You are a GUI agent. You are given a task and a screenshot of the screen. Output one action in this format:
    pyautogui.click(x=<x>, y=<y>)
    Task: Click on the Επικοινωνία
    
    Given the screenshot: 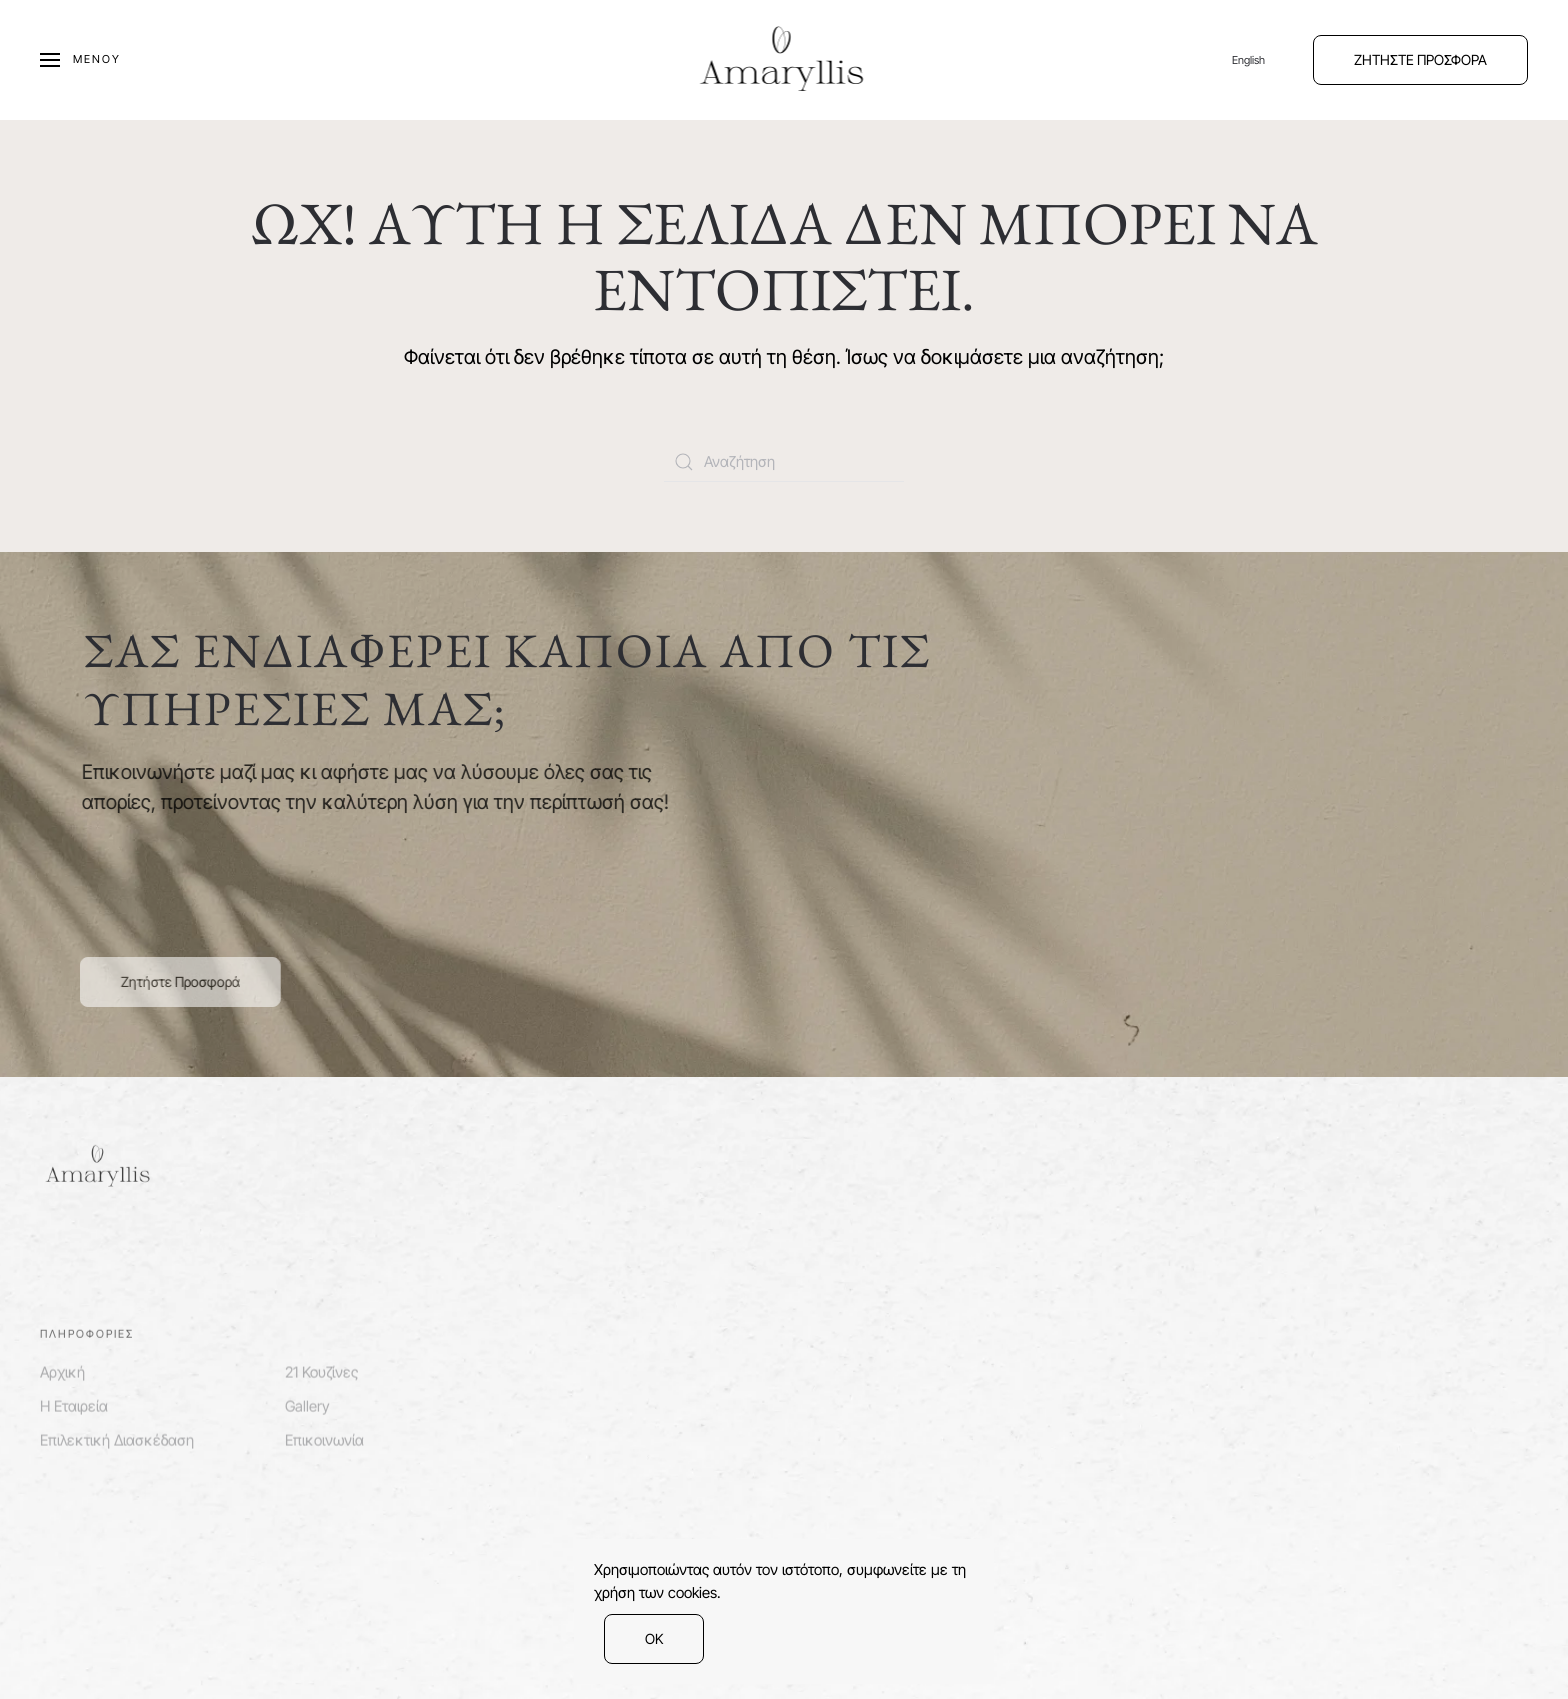 What is the action you would take?
    pyautogui.click(x=324, y=1437)
    